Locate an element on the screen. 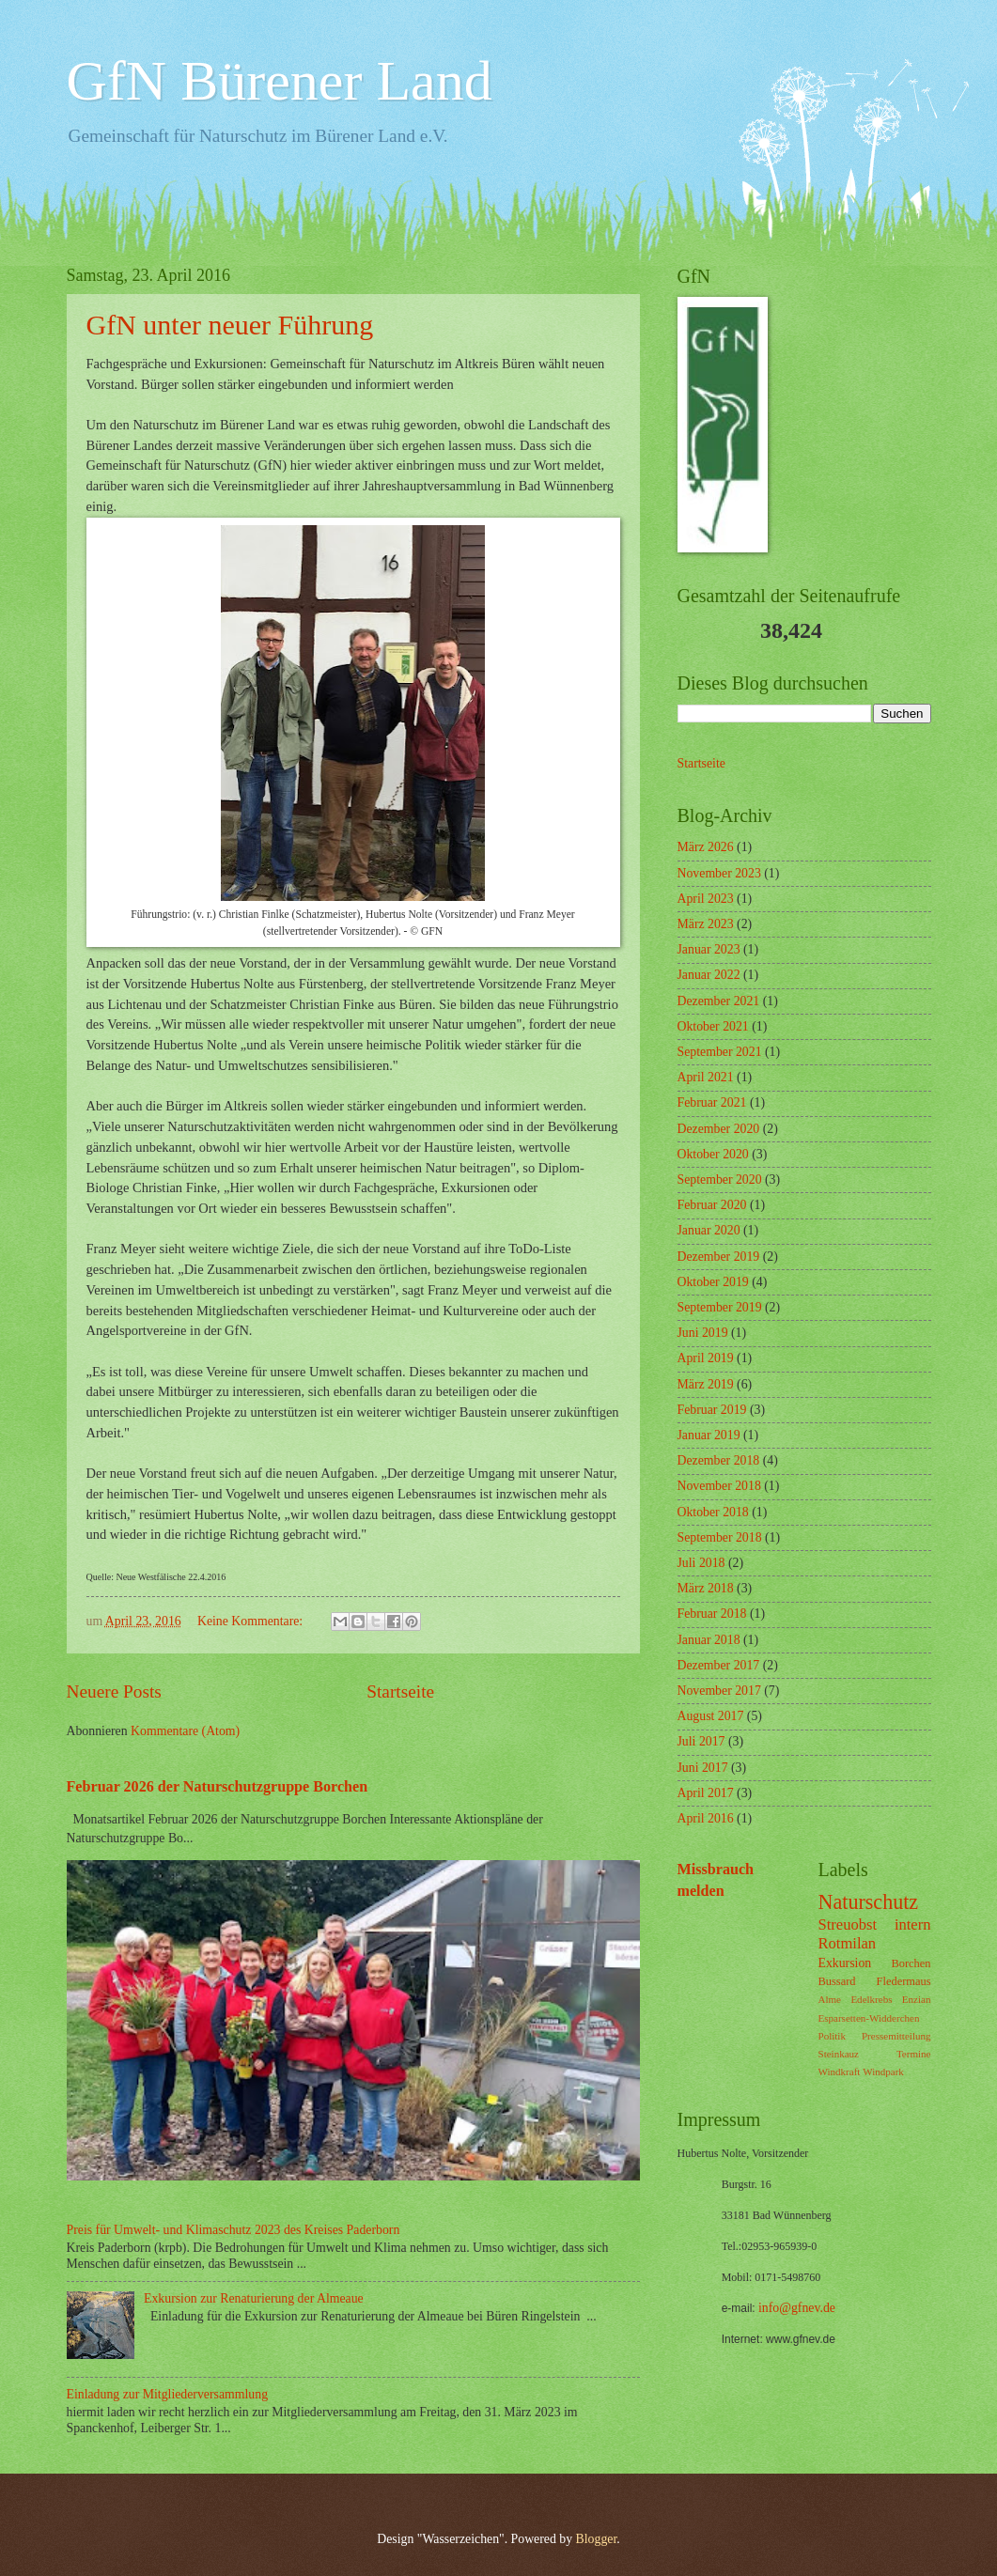 This screenshot has height=2576, width=997. GfN Bürener Land is located at coordinates (279, 81).